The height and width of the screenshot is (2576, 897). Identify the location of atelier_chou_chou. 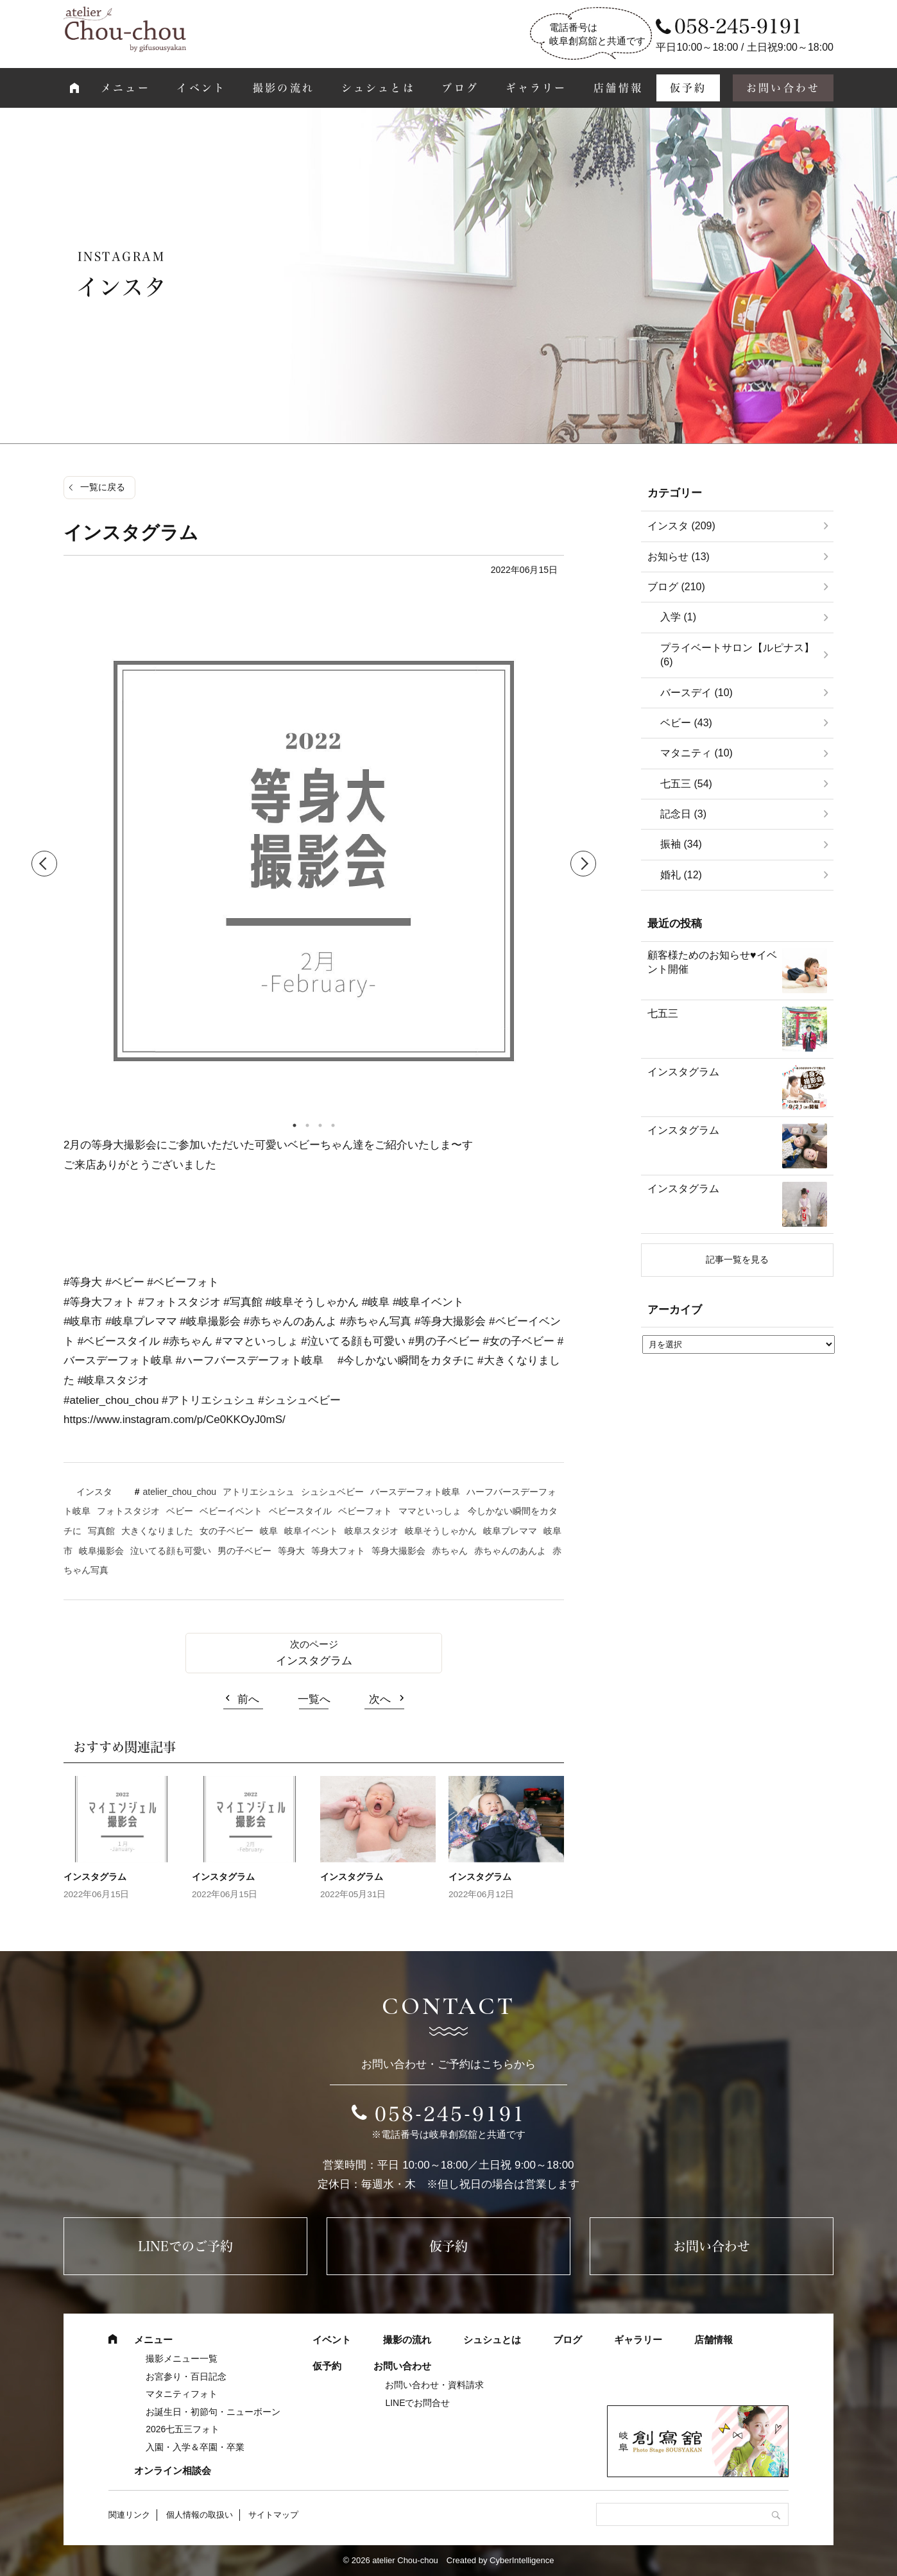
(179, 1492).